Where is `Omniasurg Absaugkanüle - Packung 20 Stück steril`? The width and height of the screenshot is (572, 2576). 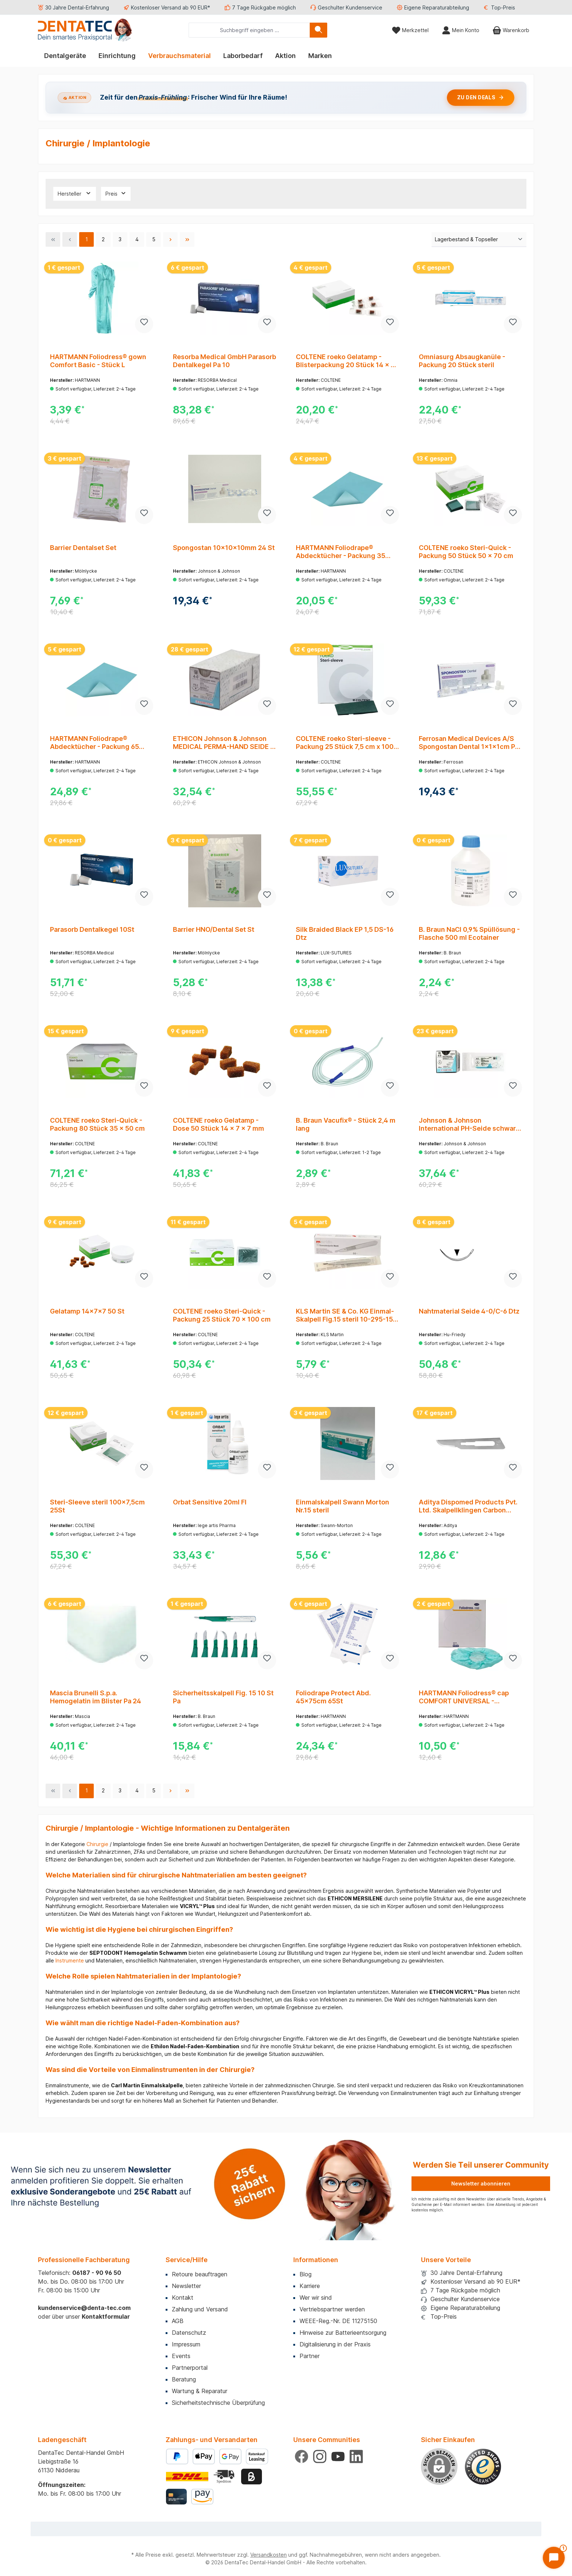
Omniasurg Absaugkanüle - Packung 20 Stück steril is located at coordinates (462, 361).